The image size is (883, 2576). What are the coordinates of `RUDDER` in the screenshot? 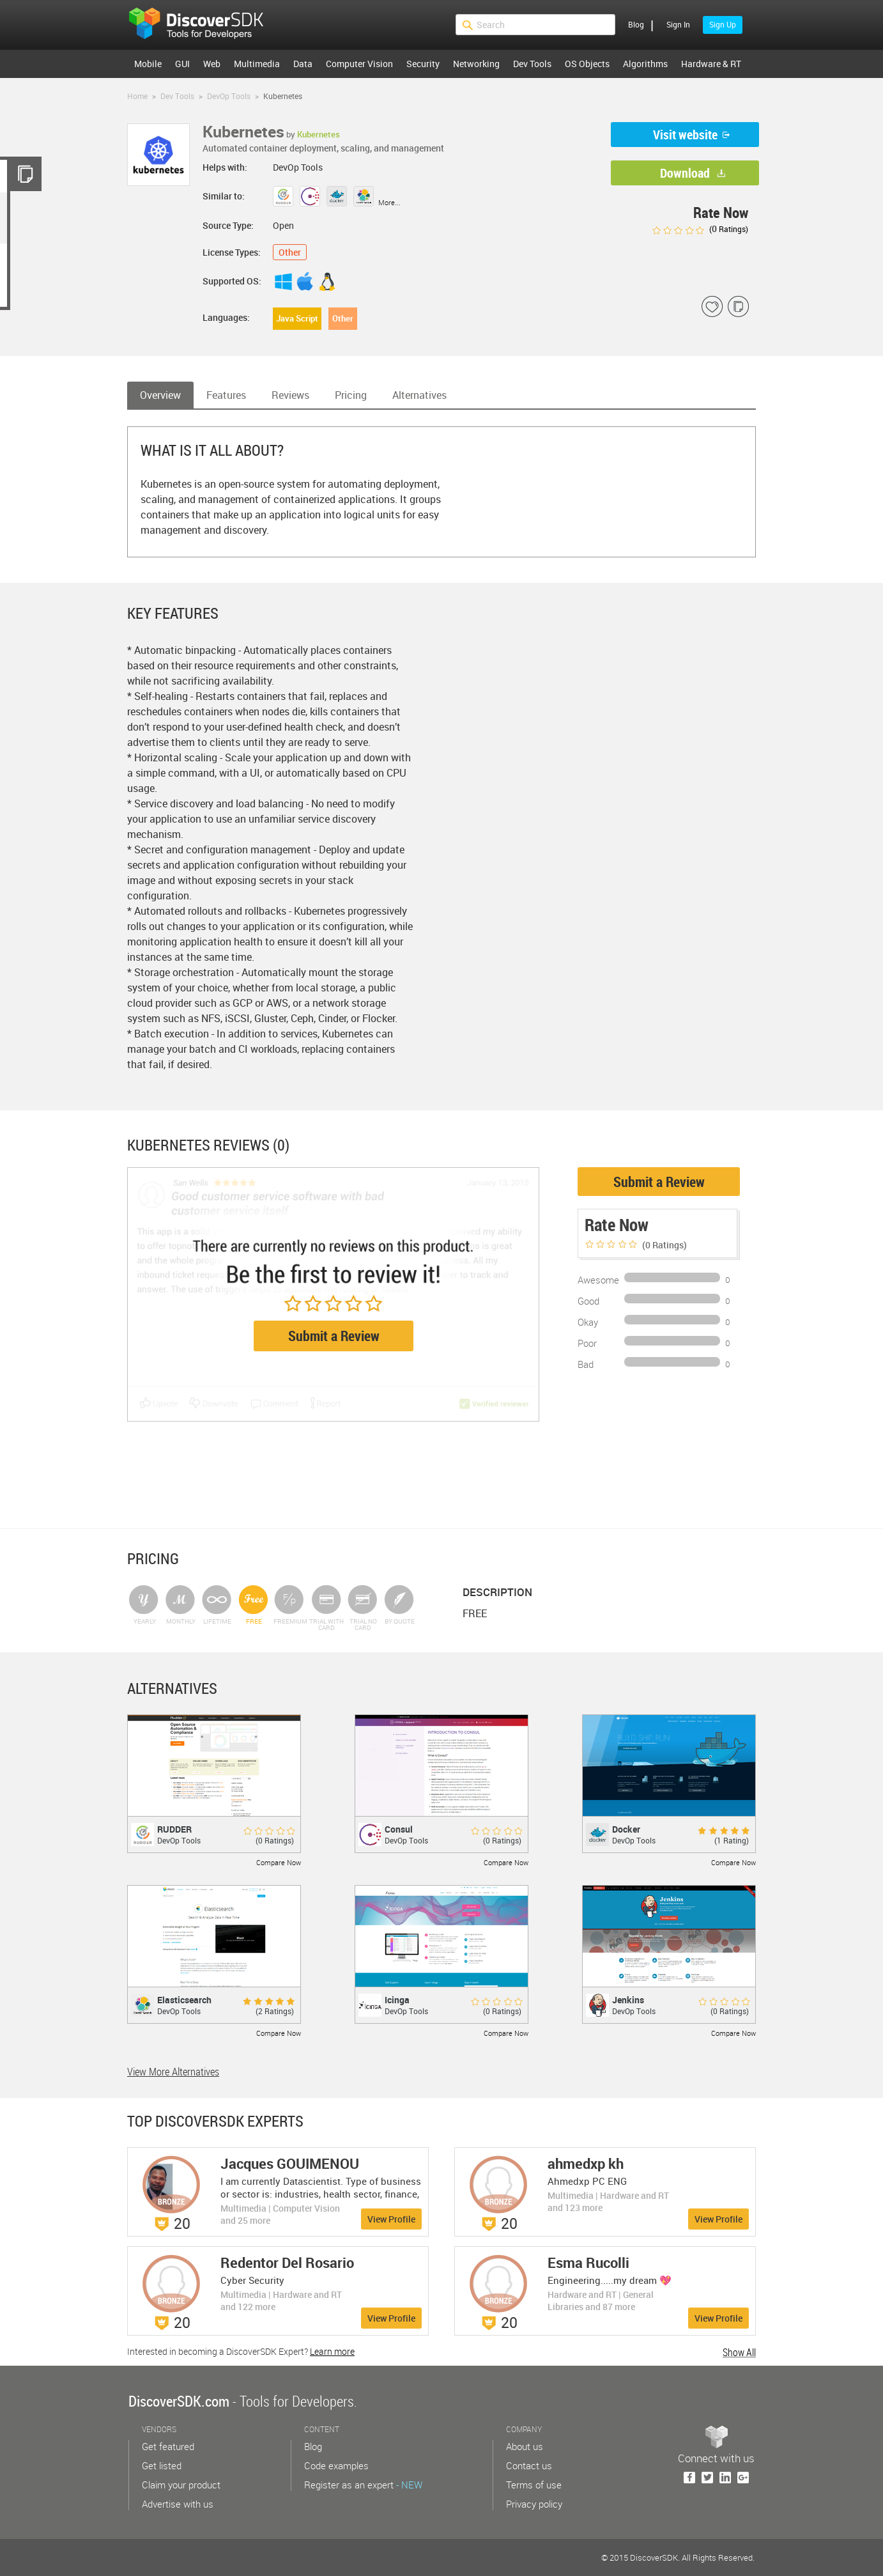 It's located at (174, 1829).